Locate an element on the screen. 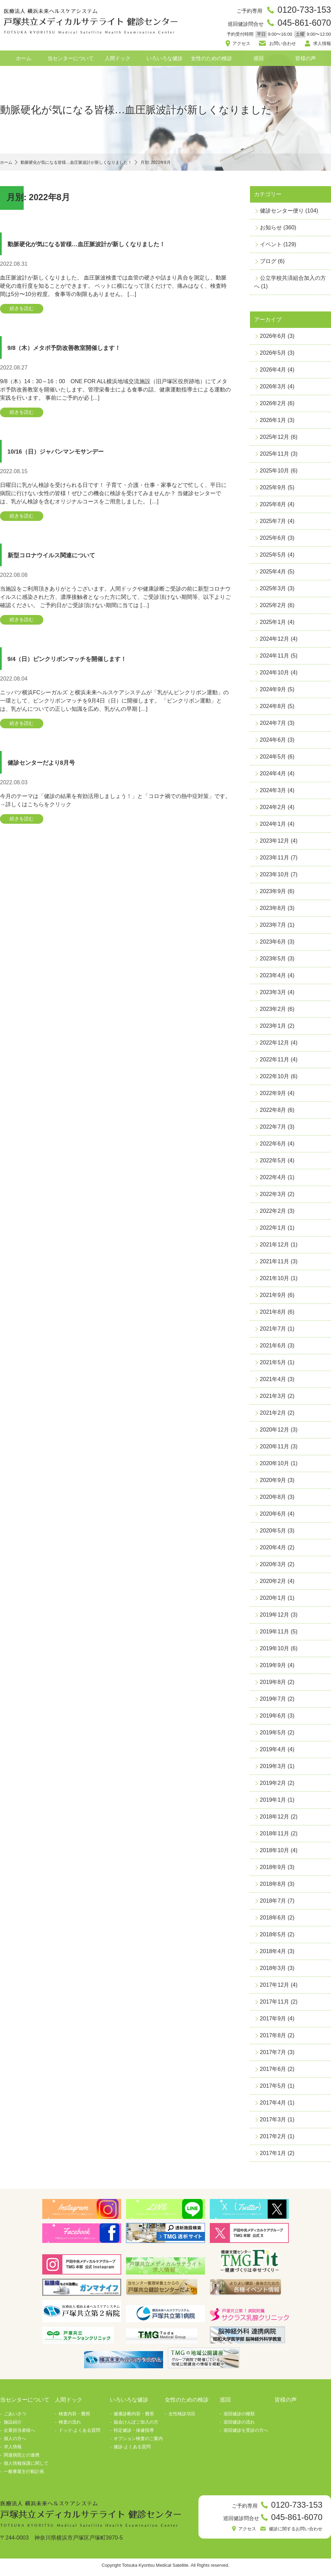 This screenshot has height=2576, width=331. 2019年1月 is located at coordinates (273, 1802).